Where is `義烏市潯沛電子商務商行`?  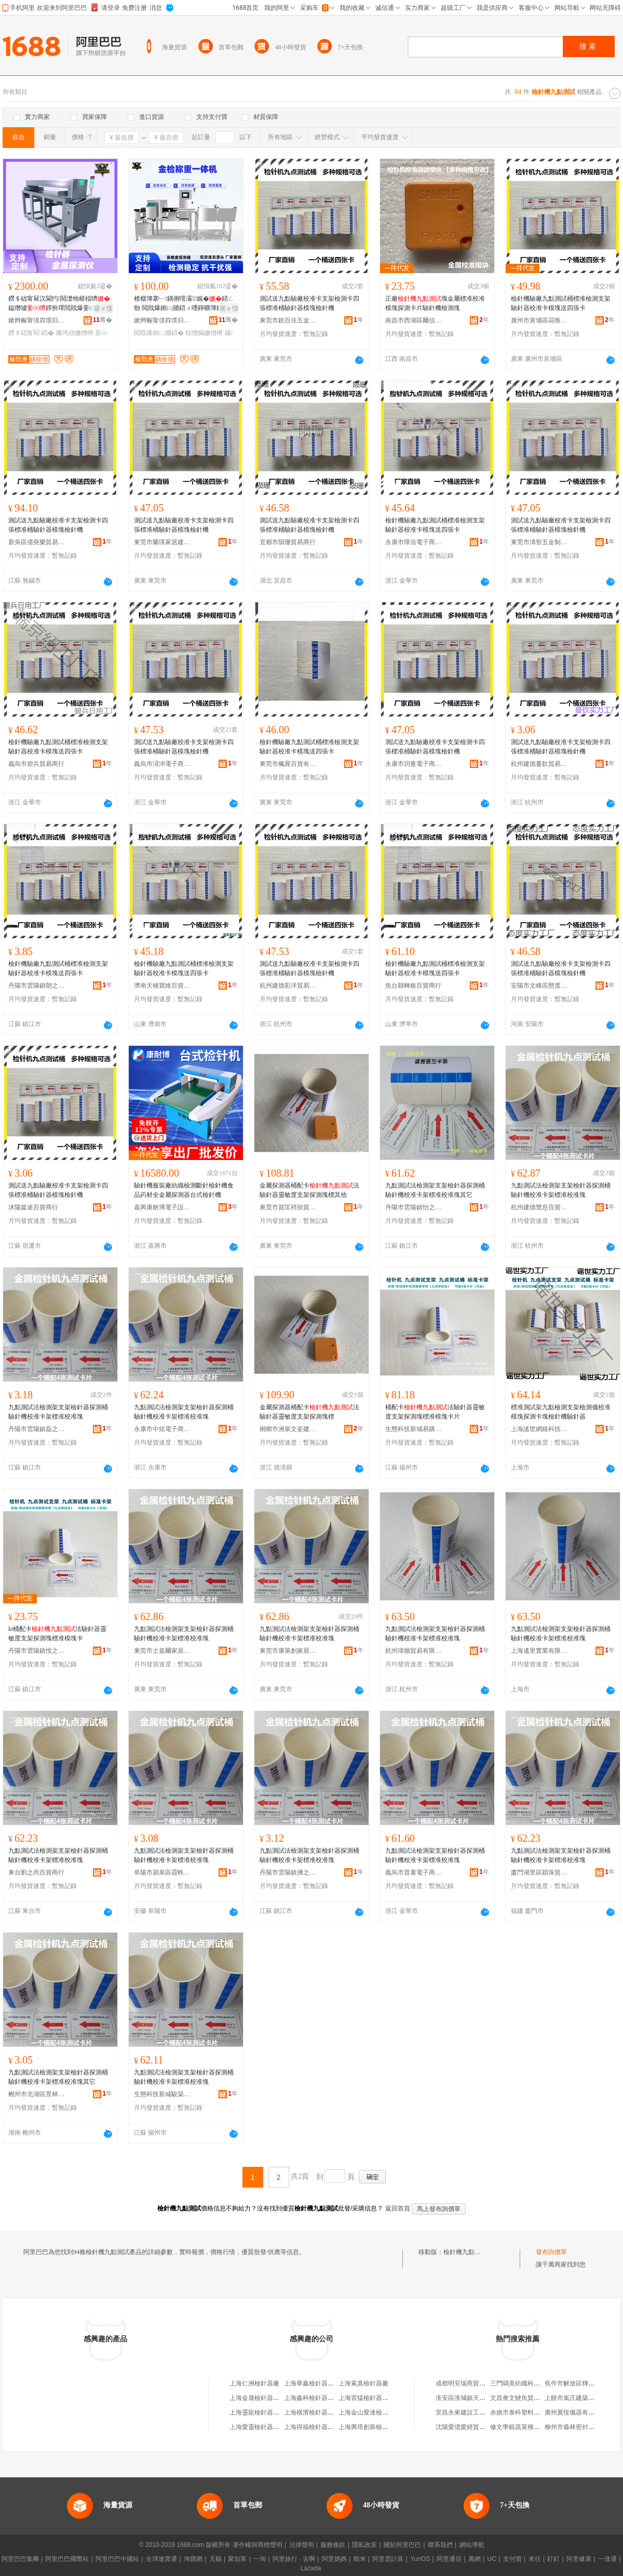 義烏市潯沛電子商務商行 is located at coordinates (162, 763).